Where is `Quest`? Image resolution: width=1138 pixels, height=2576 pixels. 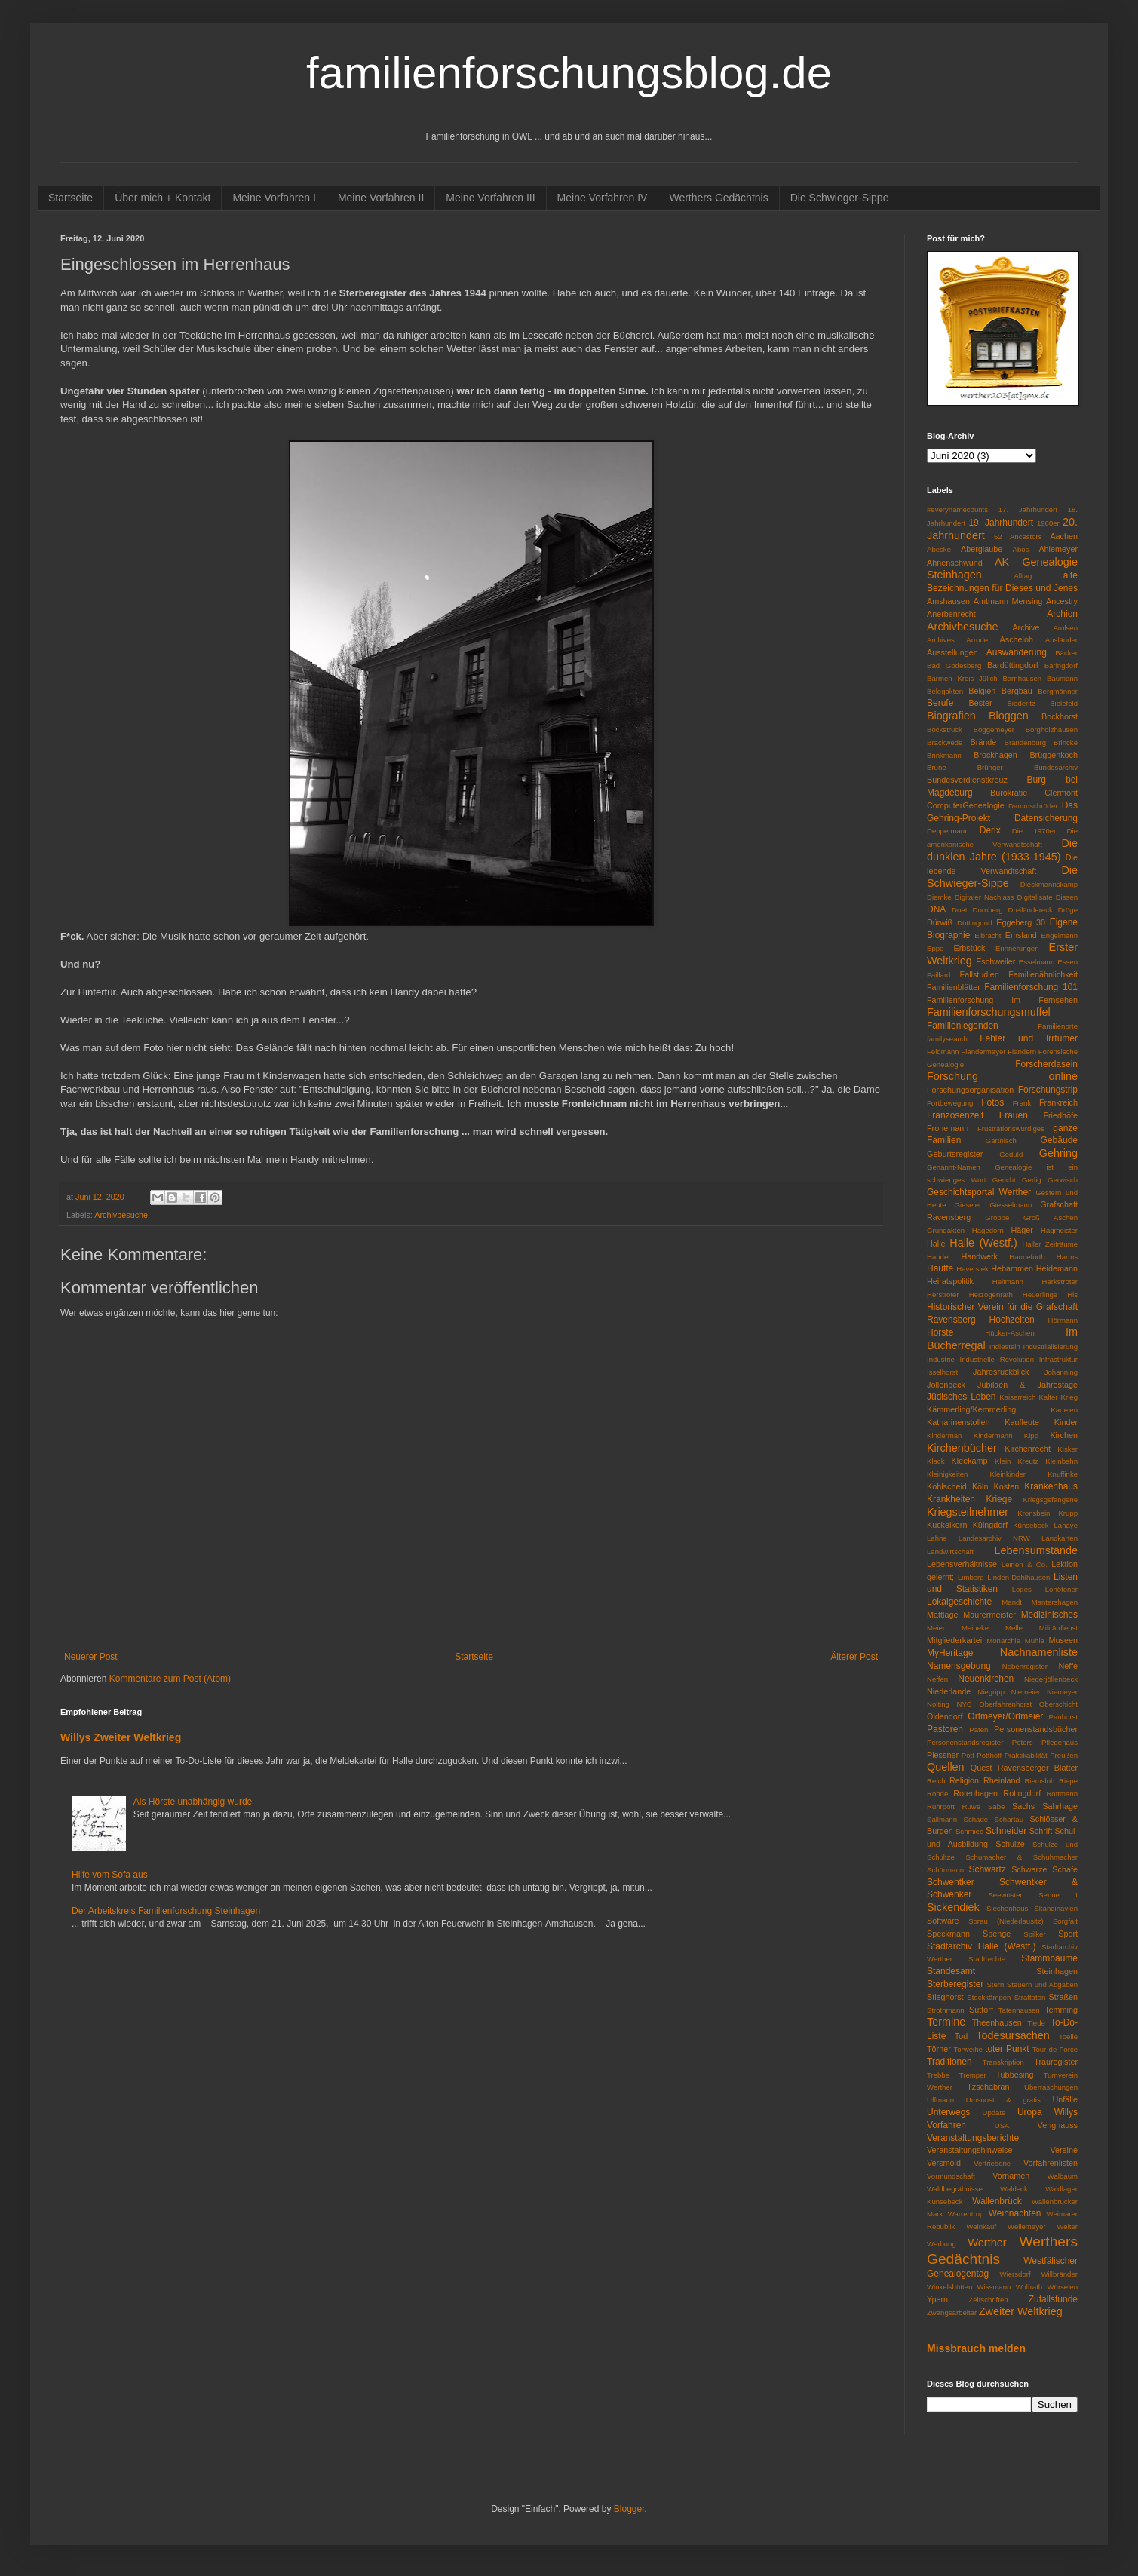
Quest is located at coordinates (981, 1767).